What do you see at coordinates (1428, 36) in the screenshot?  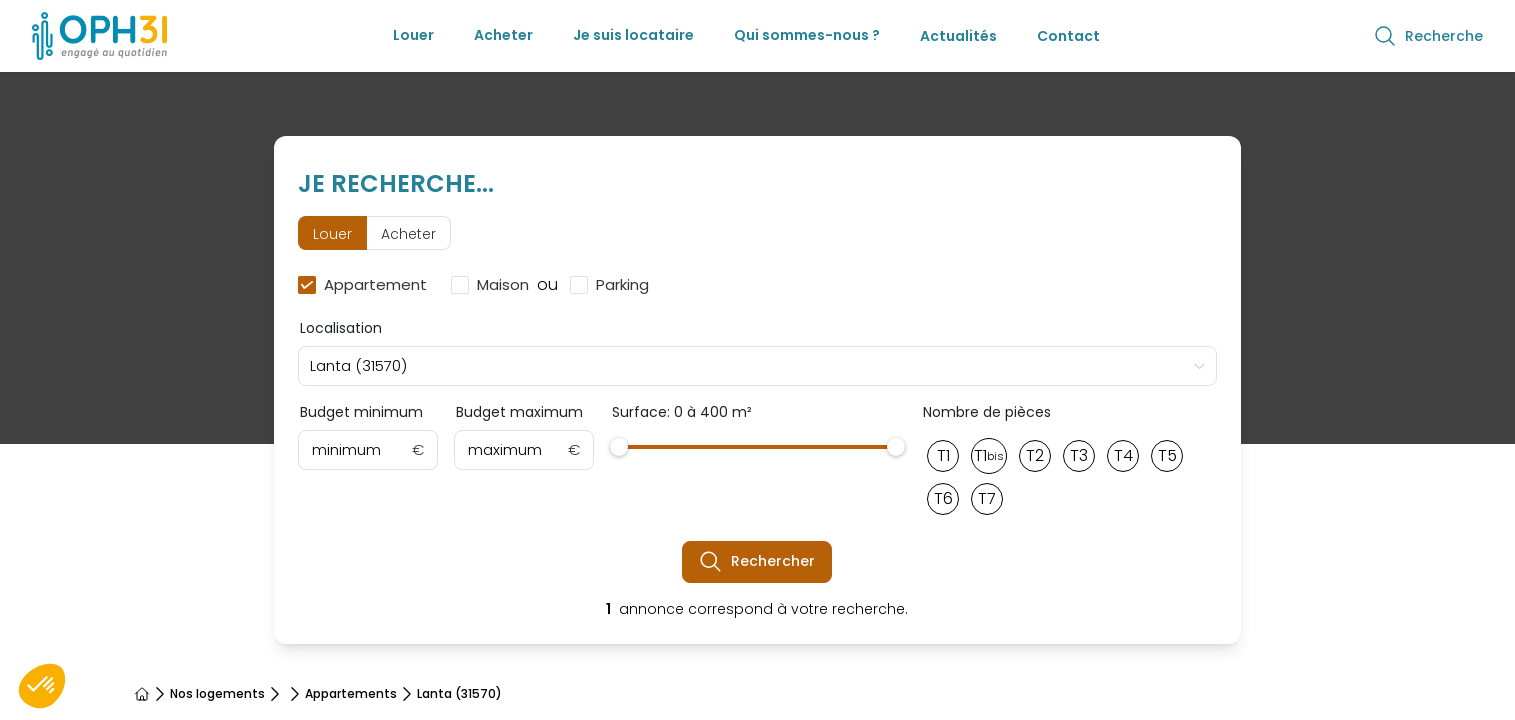 I see `Recherche` at bounding box center [1428, 36].